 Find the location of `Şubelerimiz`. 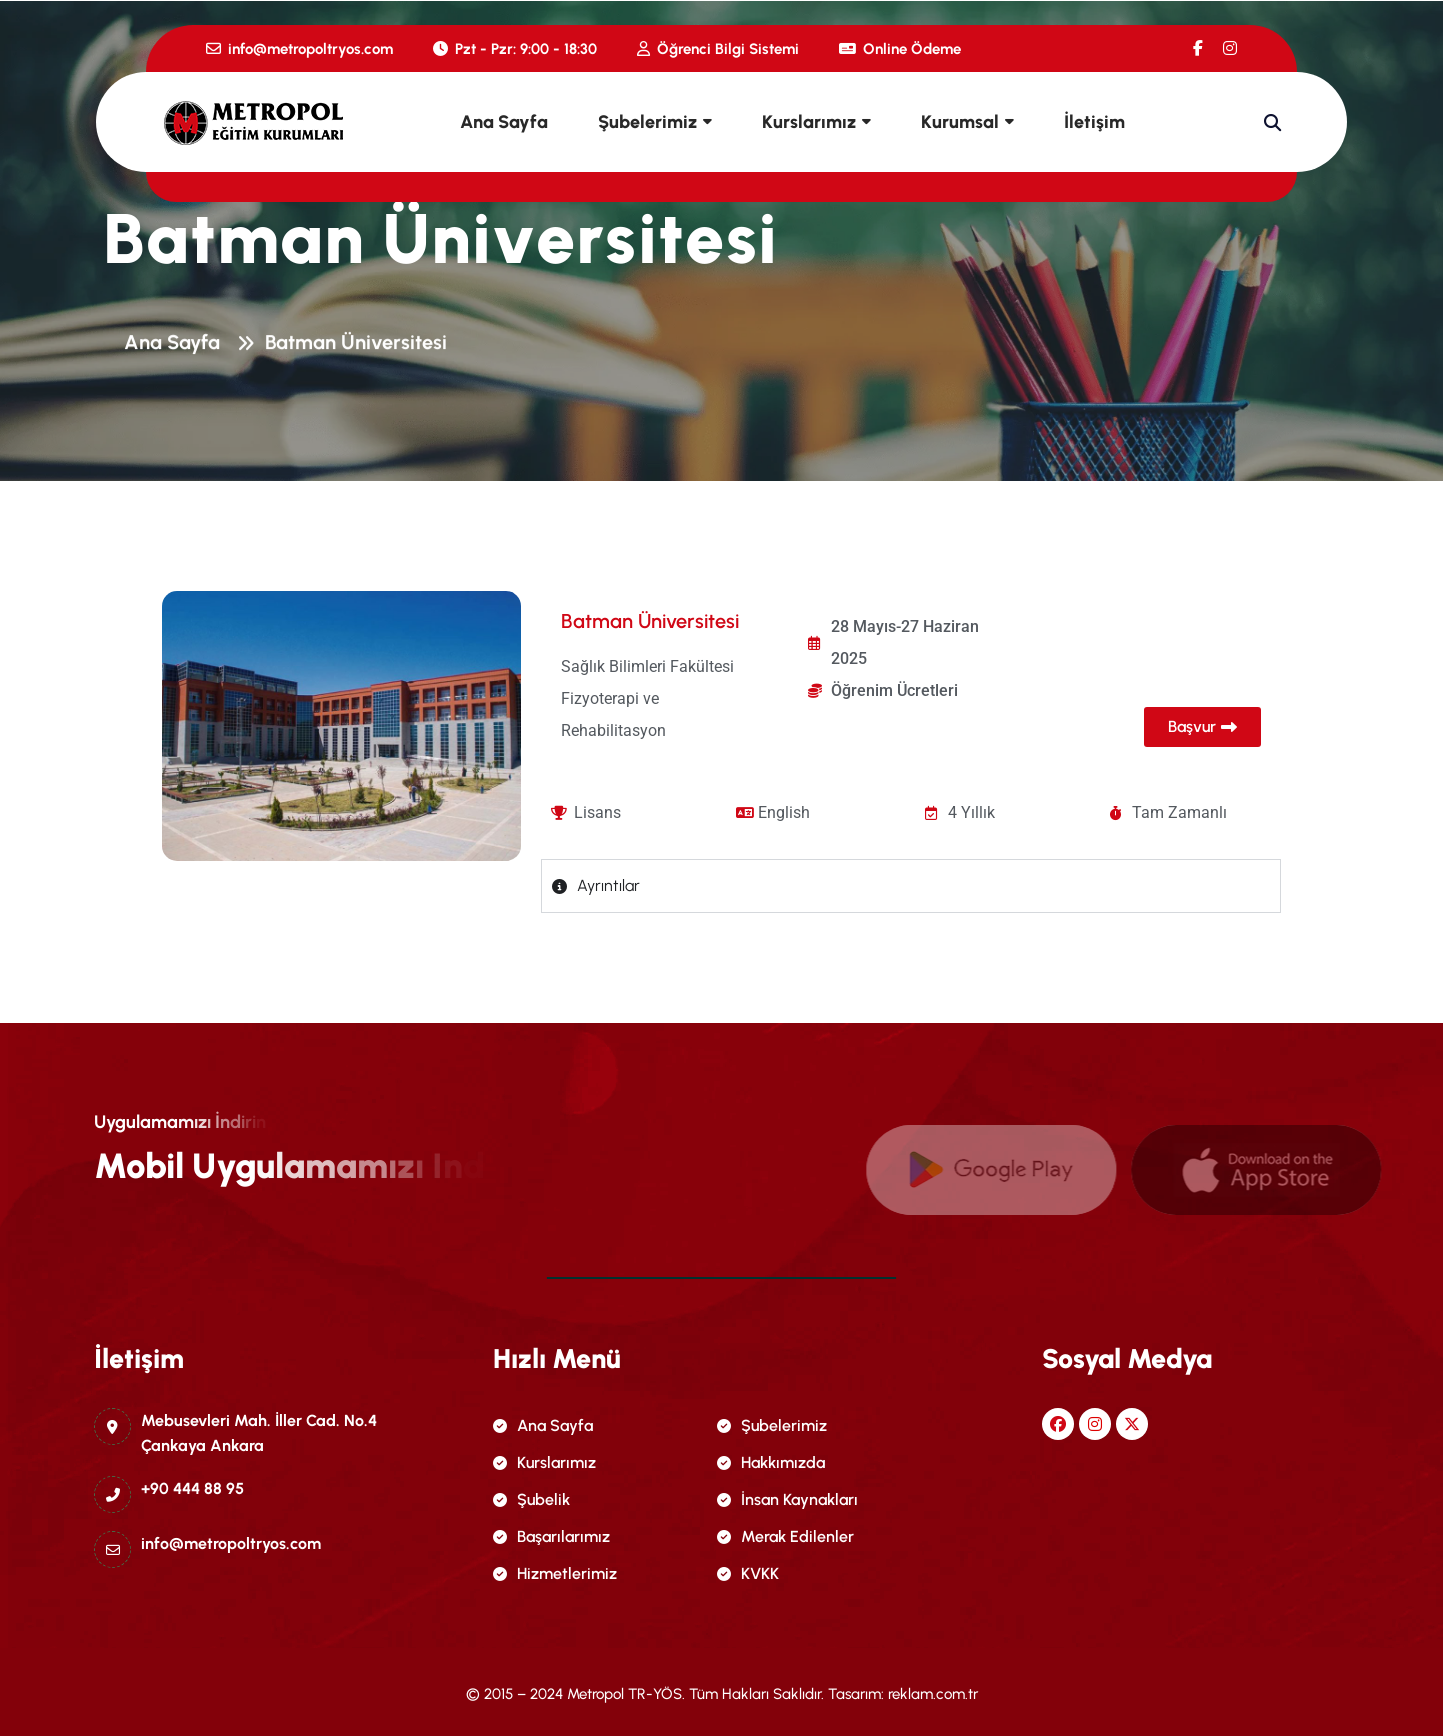

Şubelerimiz is located at coordinates (647, 122).